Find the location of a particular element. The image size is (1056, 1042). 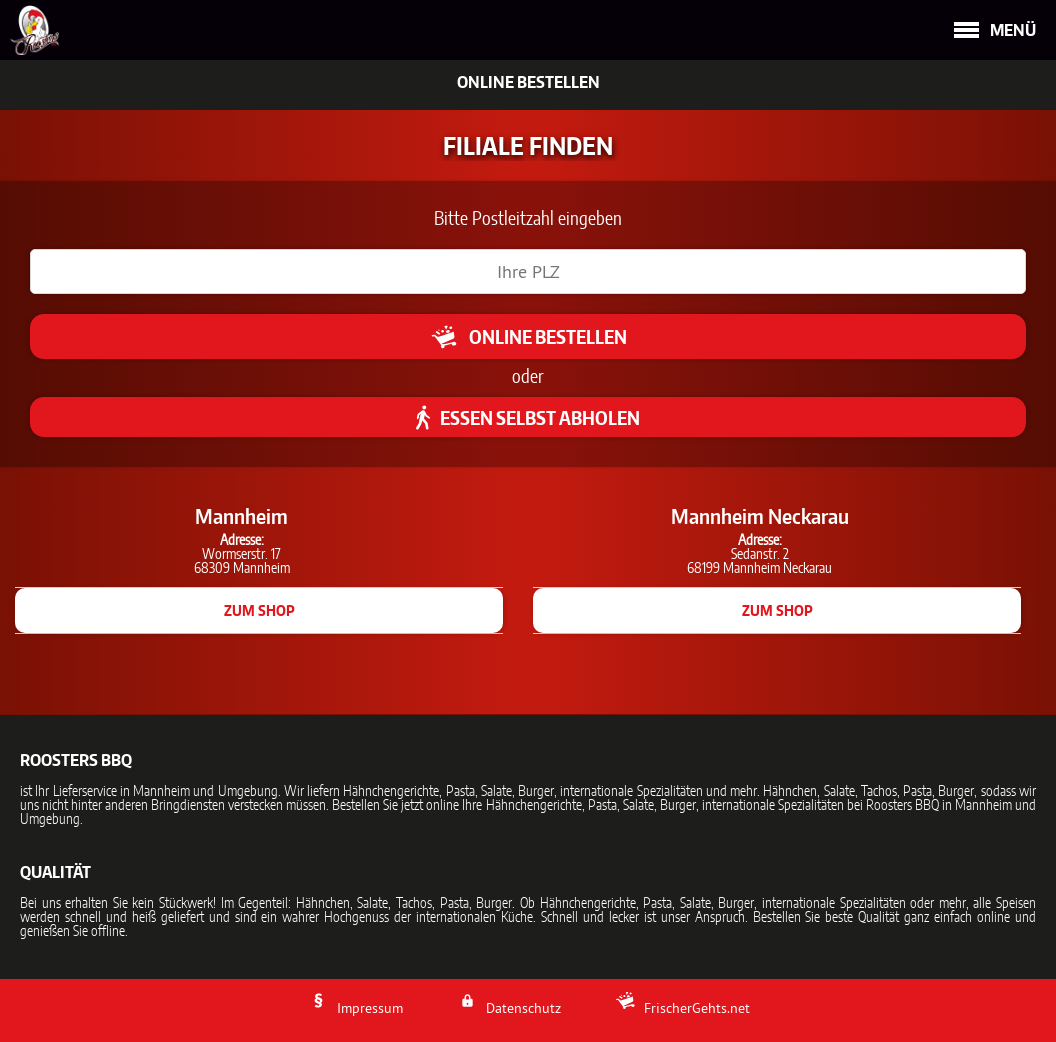

zum Shop is located at coordinates (259, 610).